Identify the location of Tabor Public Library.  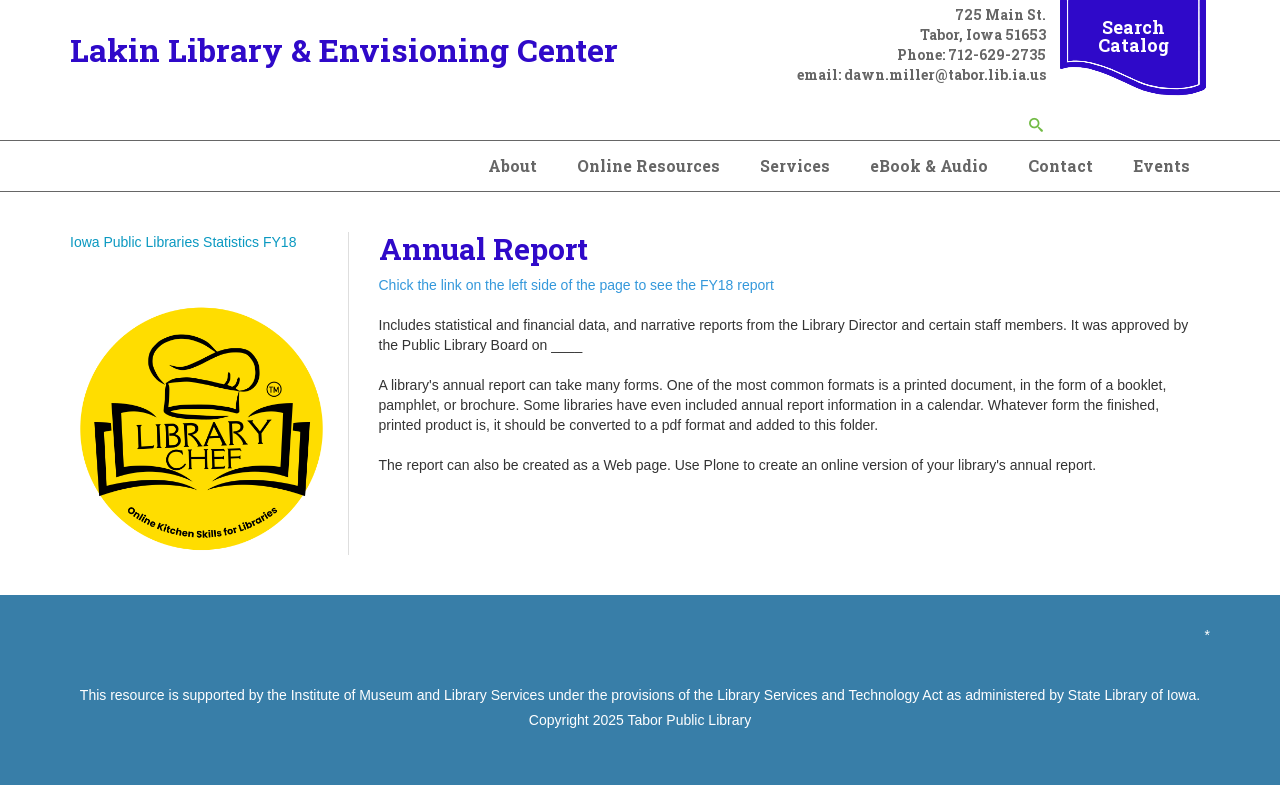
(689, 720).